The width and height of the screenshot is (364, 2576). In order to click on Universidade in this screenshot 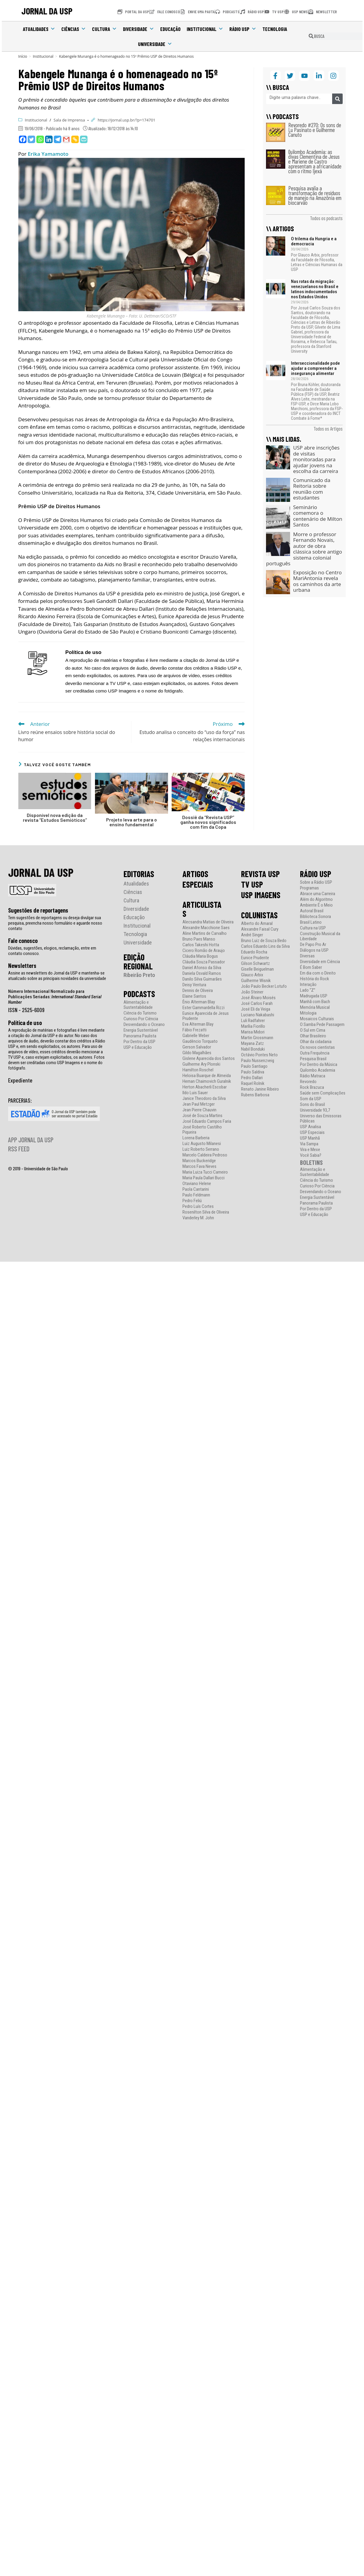, I will do `click(155, 44)`.